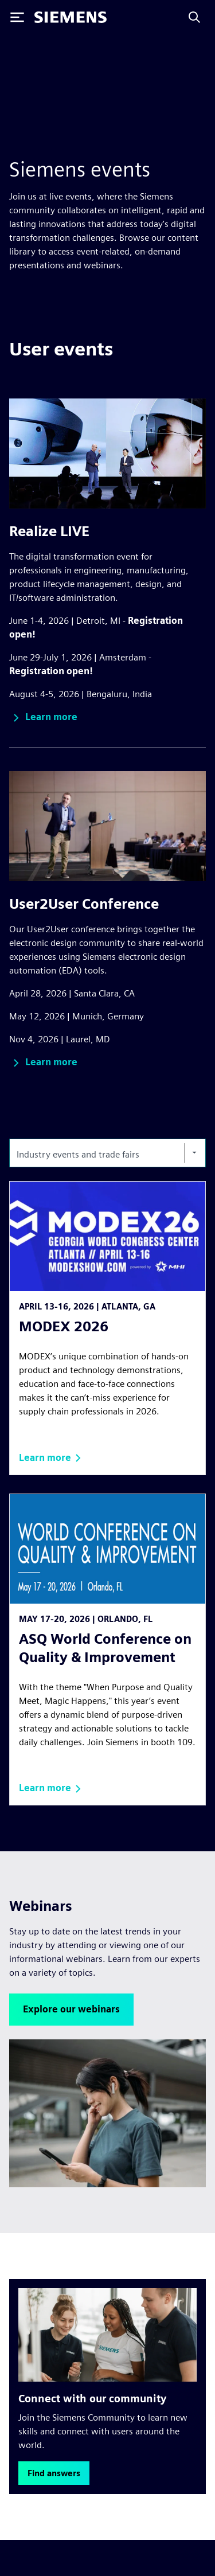  I want to click on [button], so click(43, 718).